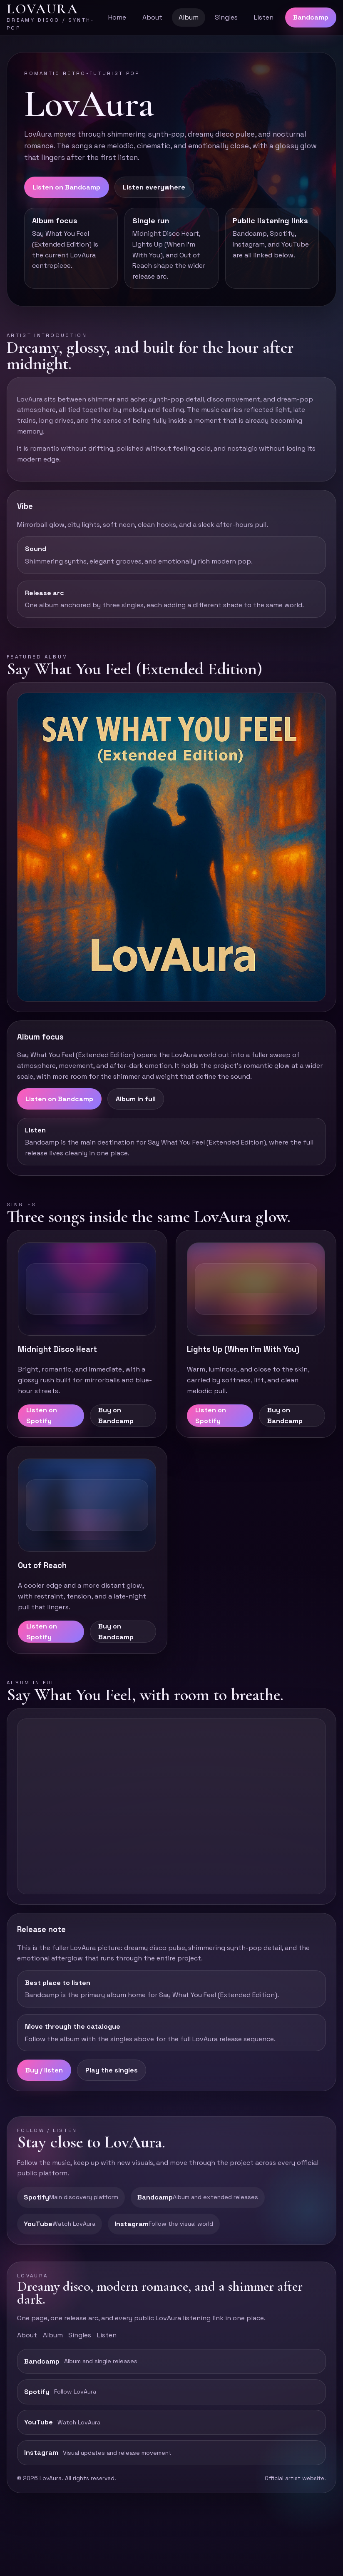  What do you see at coordinates (189, 17) in the screenshot?
I see `Album` at bounding box center [189, 17].